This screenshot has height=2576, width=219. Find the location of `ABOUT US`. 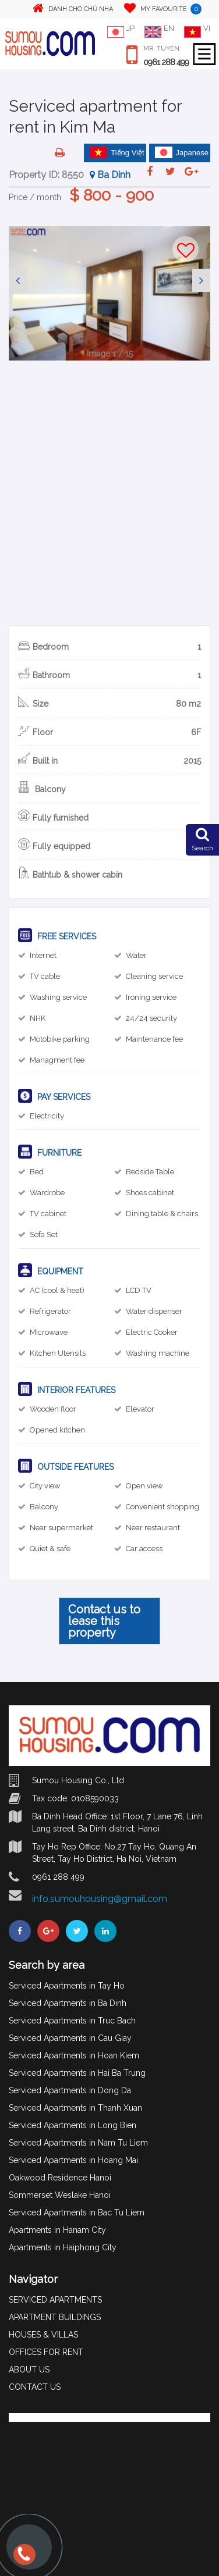

ABOUT US is located at coordinates (29, 2369).